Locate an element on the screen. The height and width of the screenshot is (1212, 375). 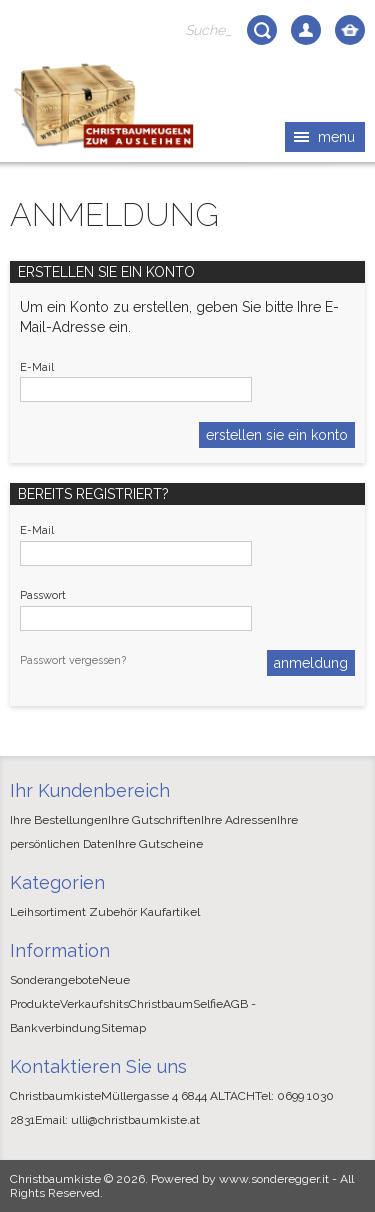
Kaufartikel is located at coordinates (170, 912).